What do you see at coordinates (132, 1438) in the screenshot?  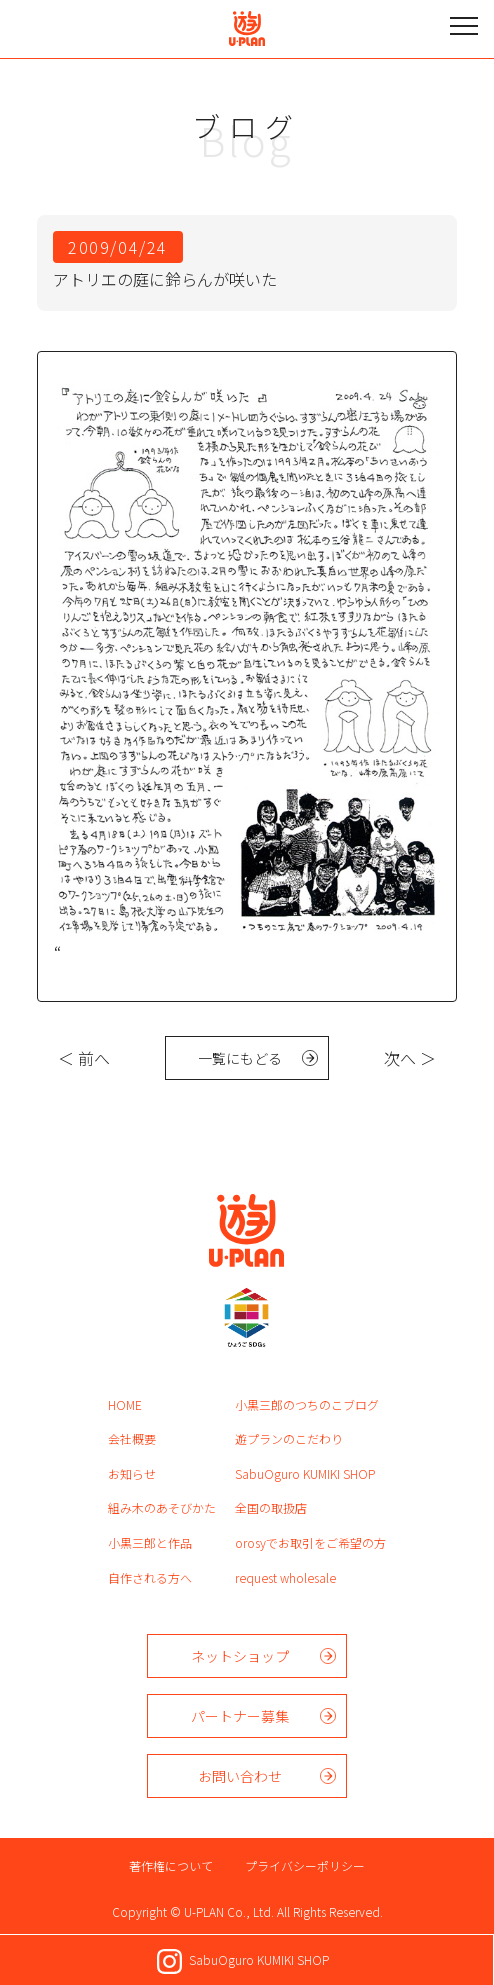 I see `会社概要` at bounding box center [132, 1438].